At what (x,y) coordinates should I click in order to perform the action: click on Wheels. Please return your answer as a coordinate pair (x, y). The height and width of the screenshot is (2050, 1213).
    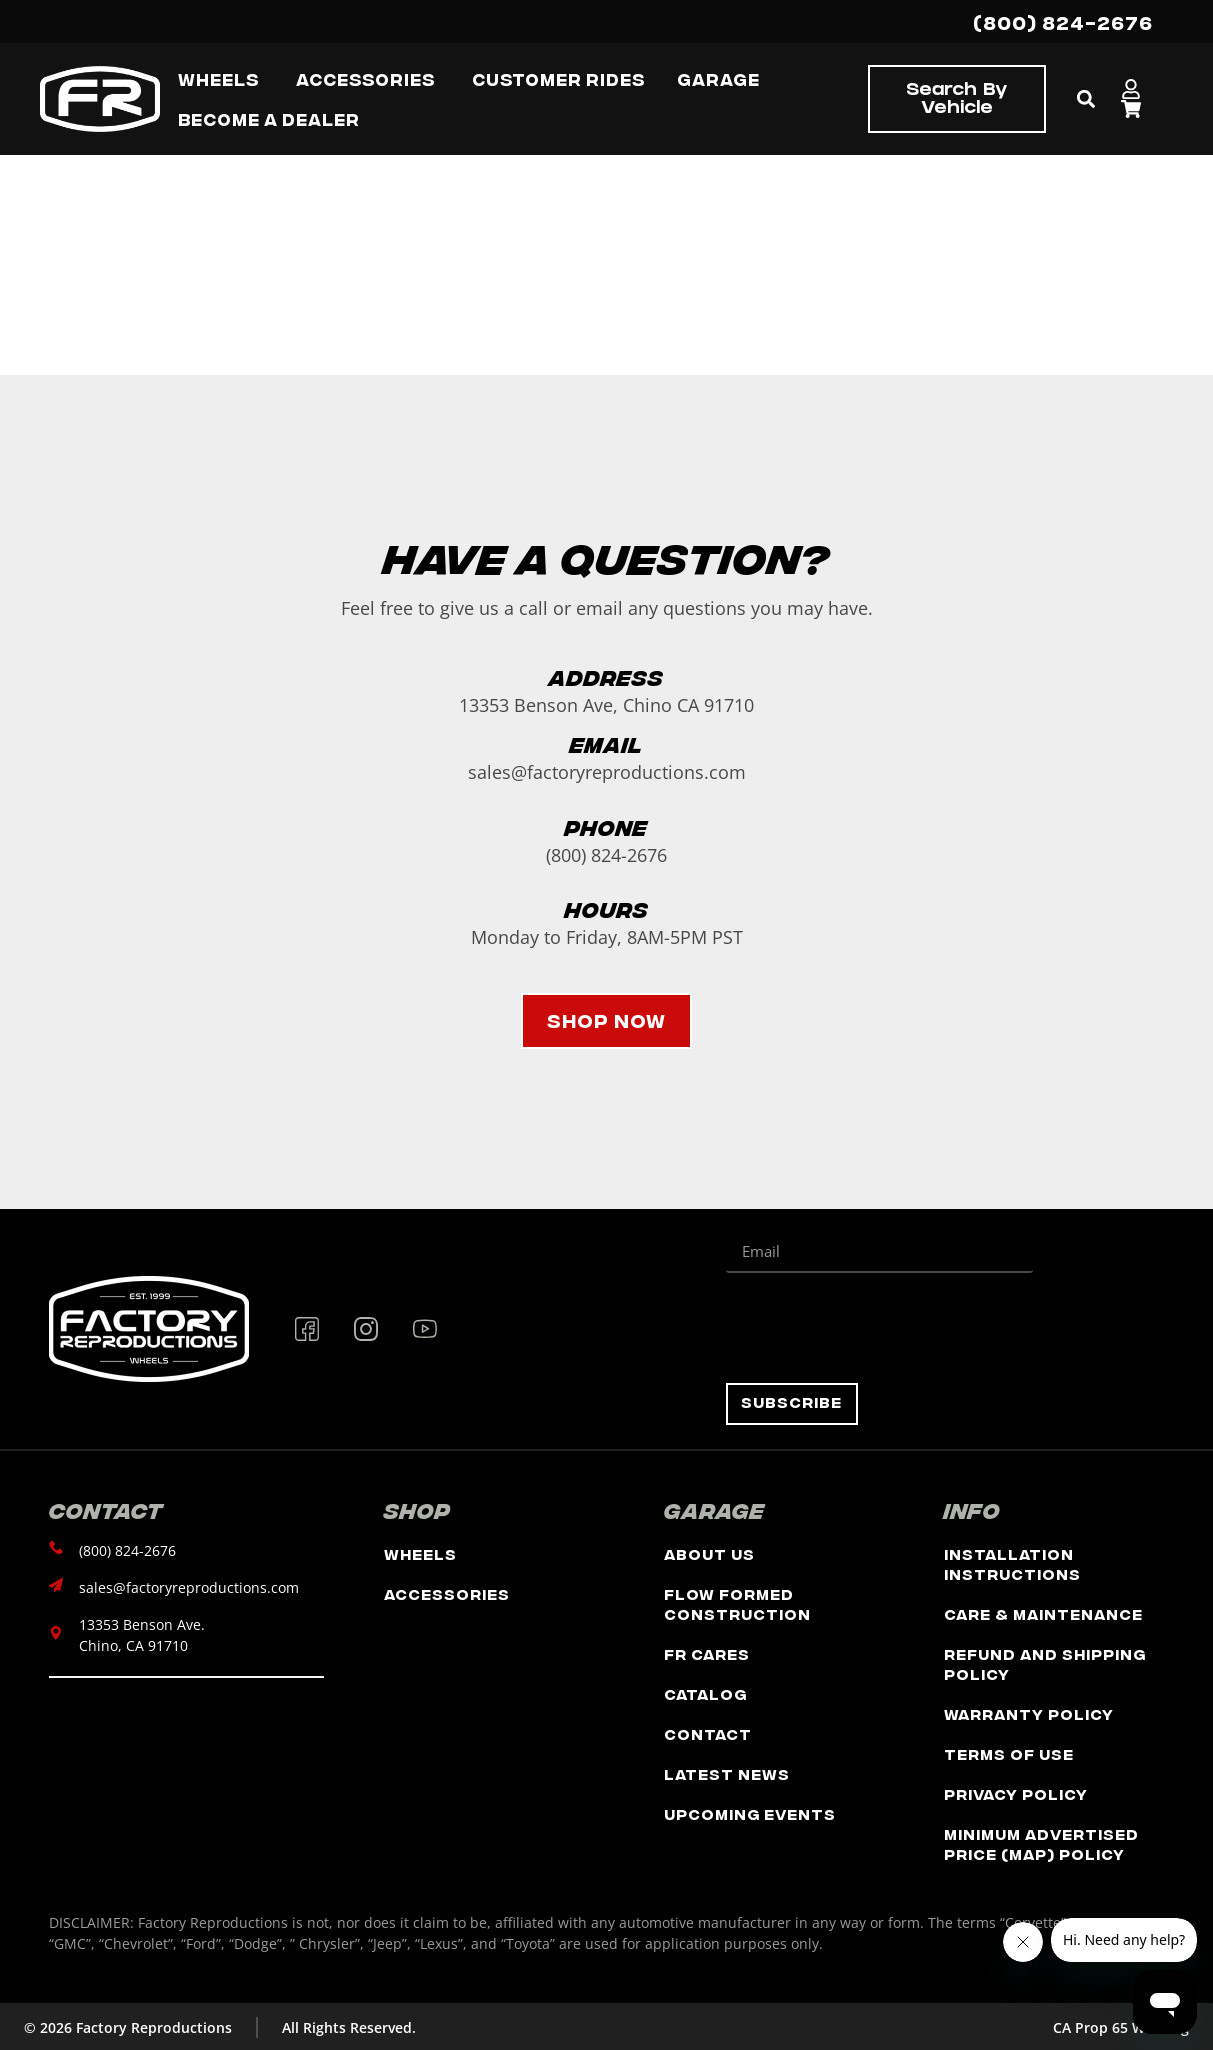
    Looking at the image, I should click on (420, 1553).